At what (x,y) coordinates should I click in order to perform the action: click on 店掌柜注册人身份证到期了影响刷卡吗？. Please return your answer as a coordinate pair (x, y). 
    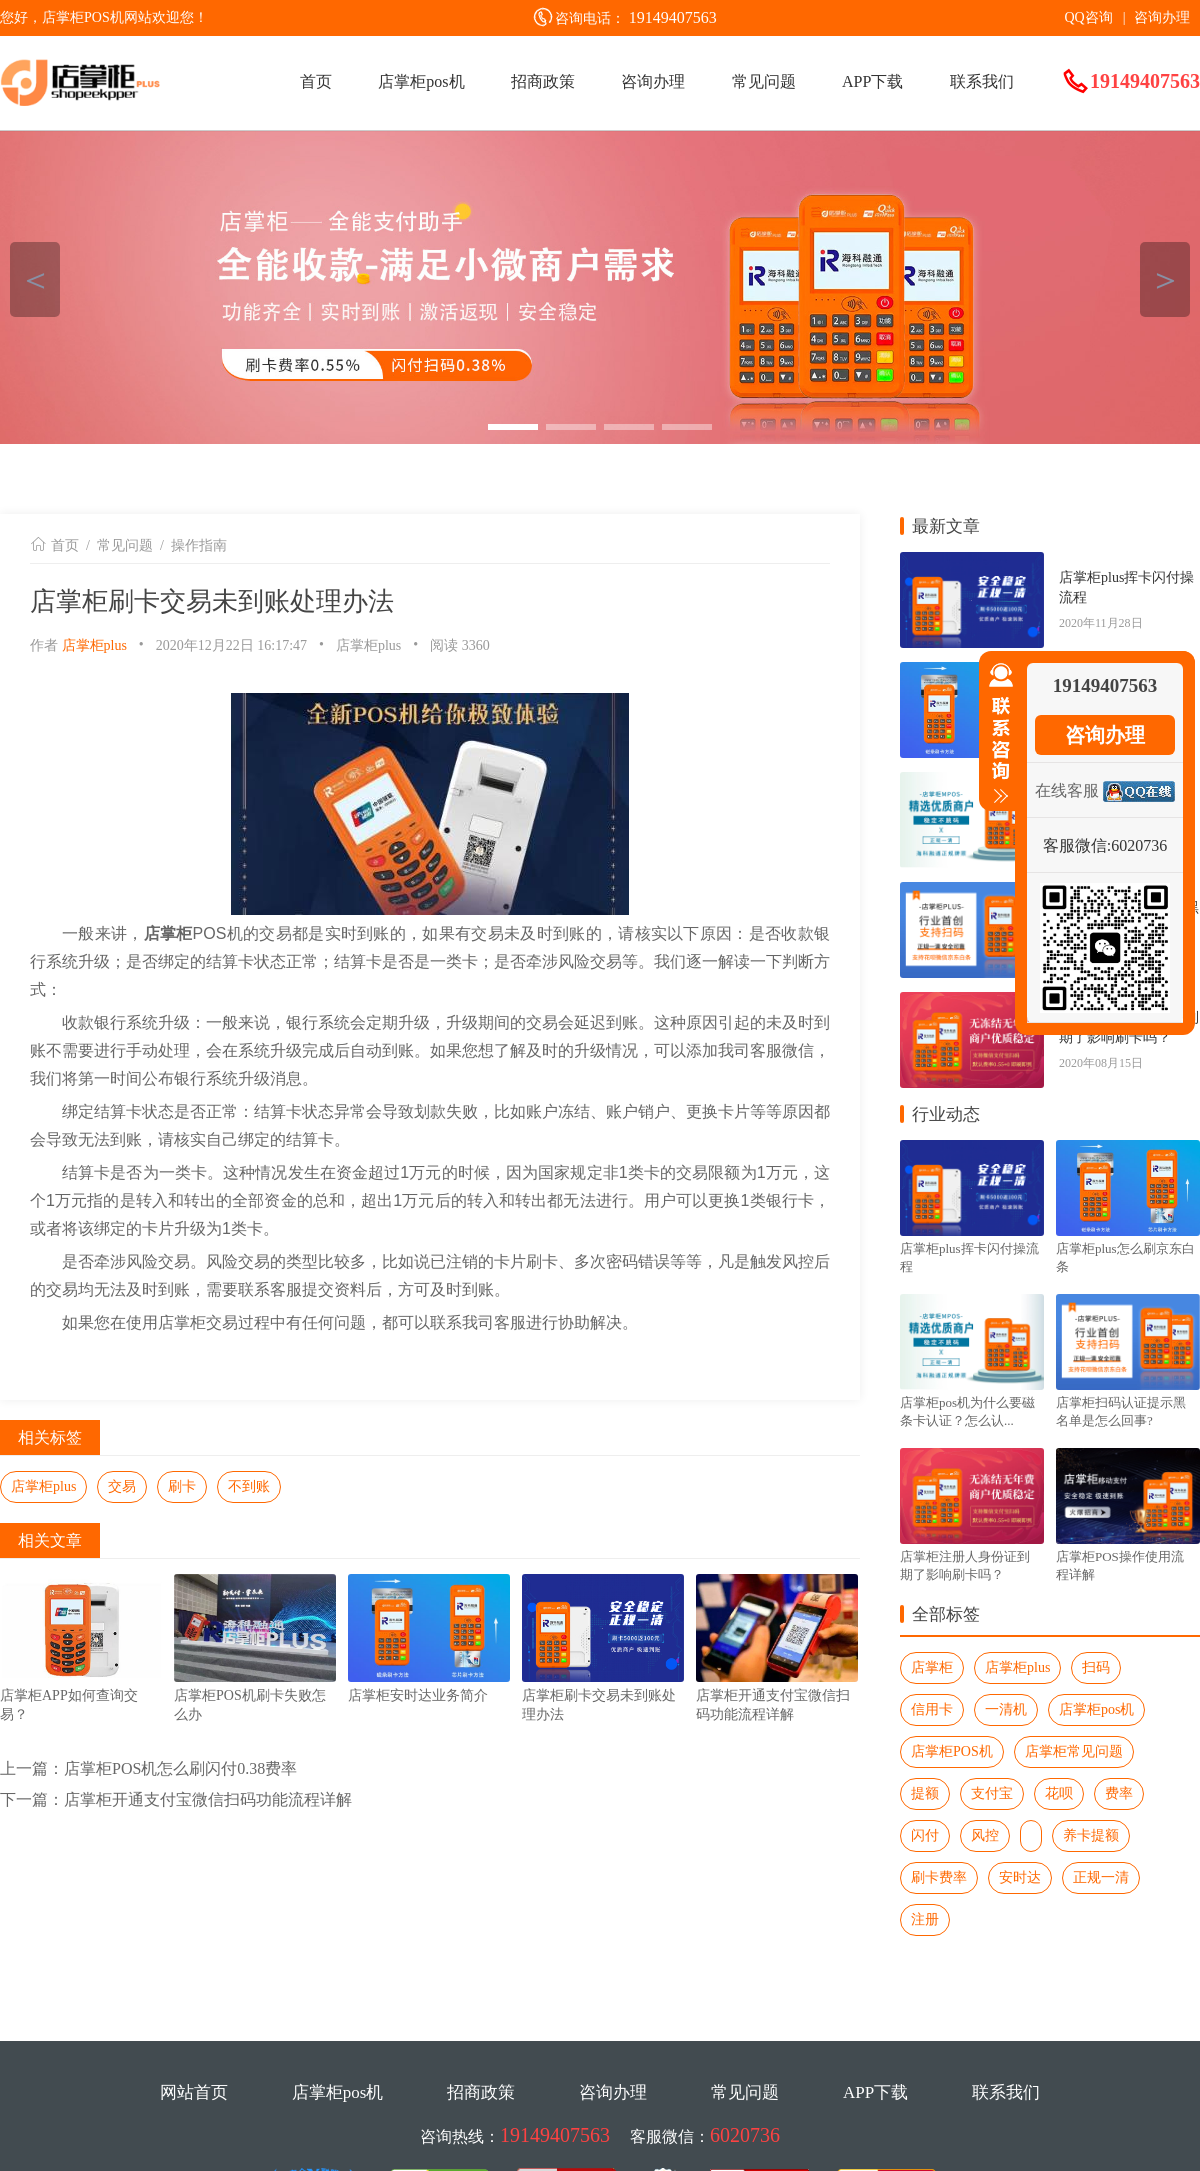
    Looking at the image, I should click on (965, 1565).